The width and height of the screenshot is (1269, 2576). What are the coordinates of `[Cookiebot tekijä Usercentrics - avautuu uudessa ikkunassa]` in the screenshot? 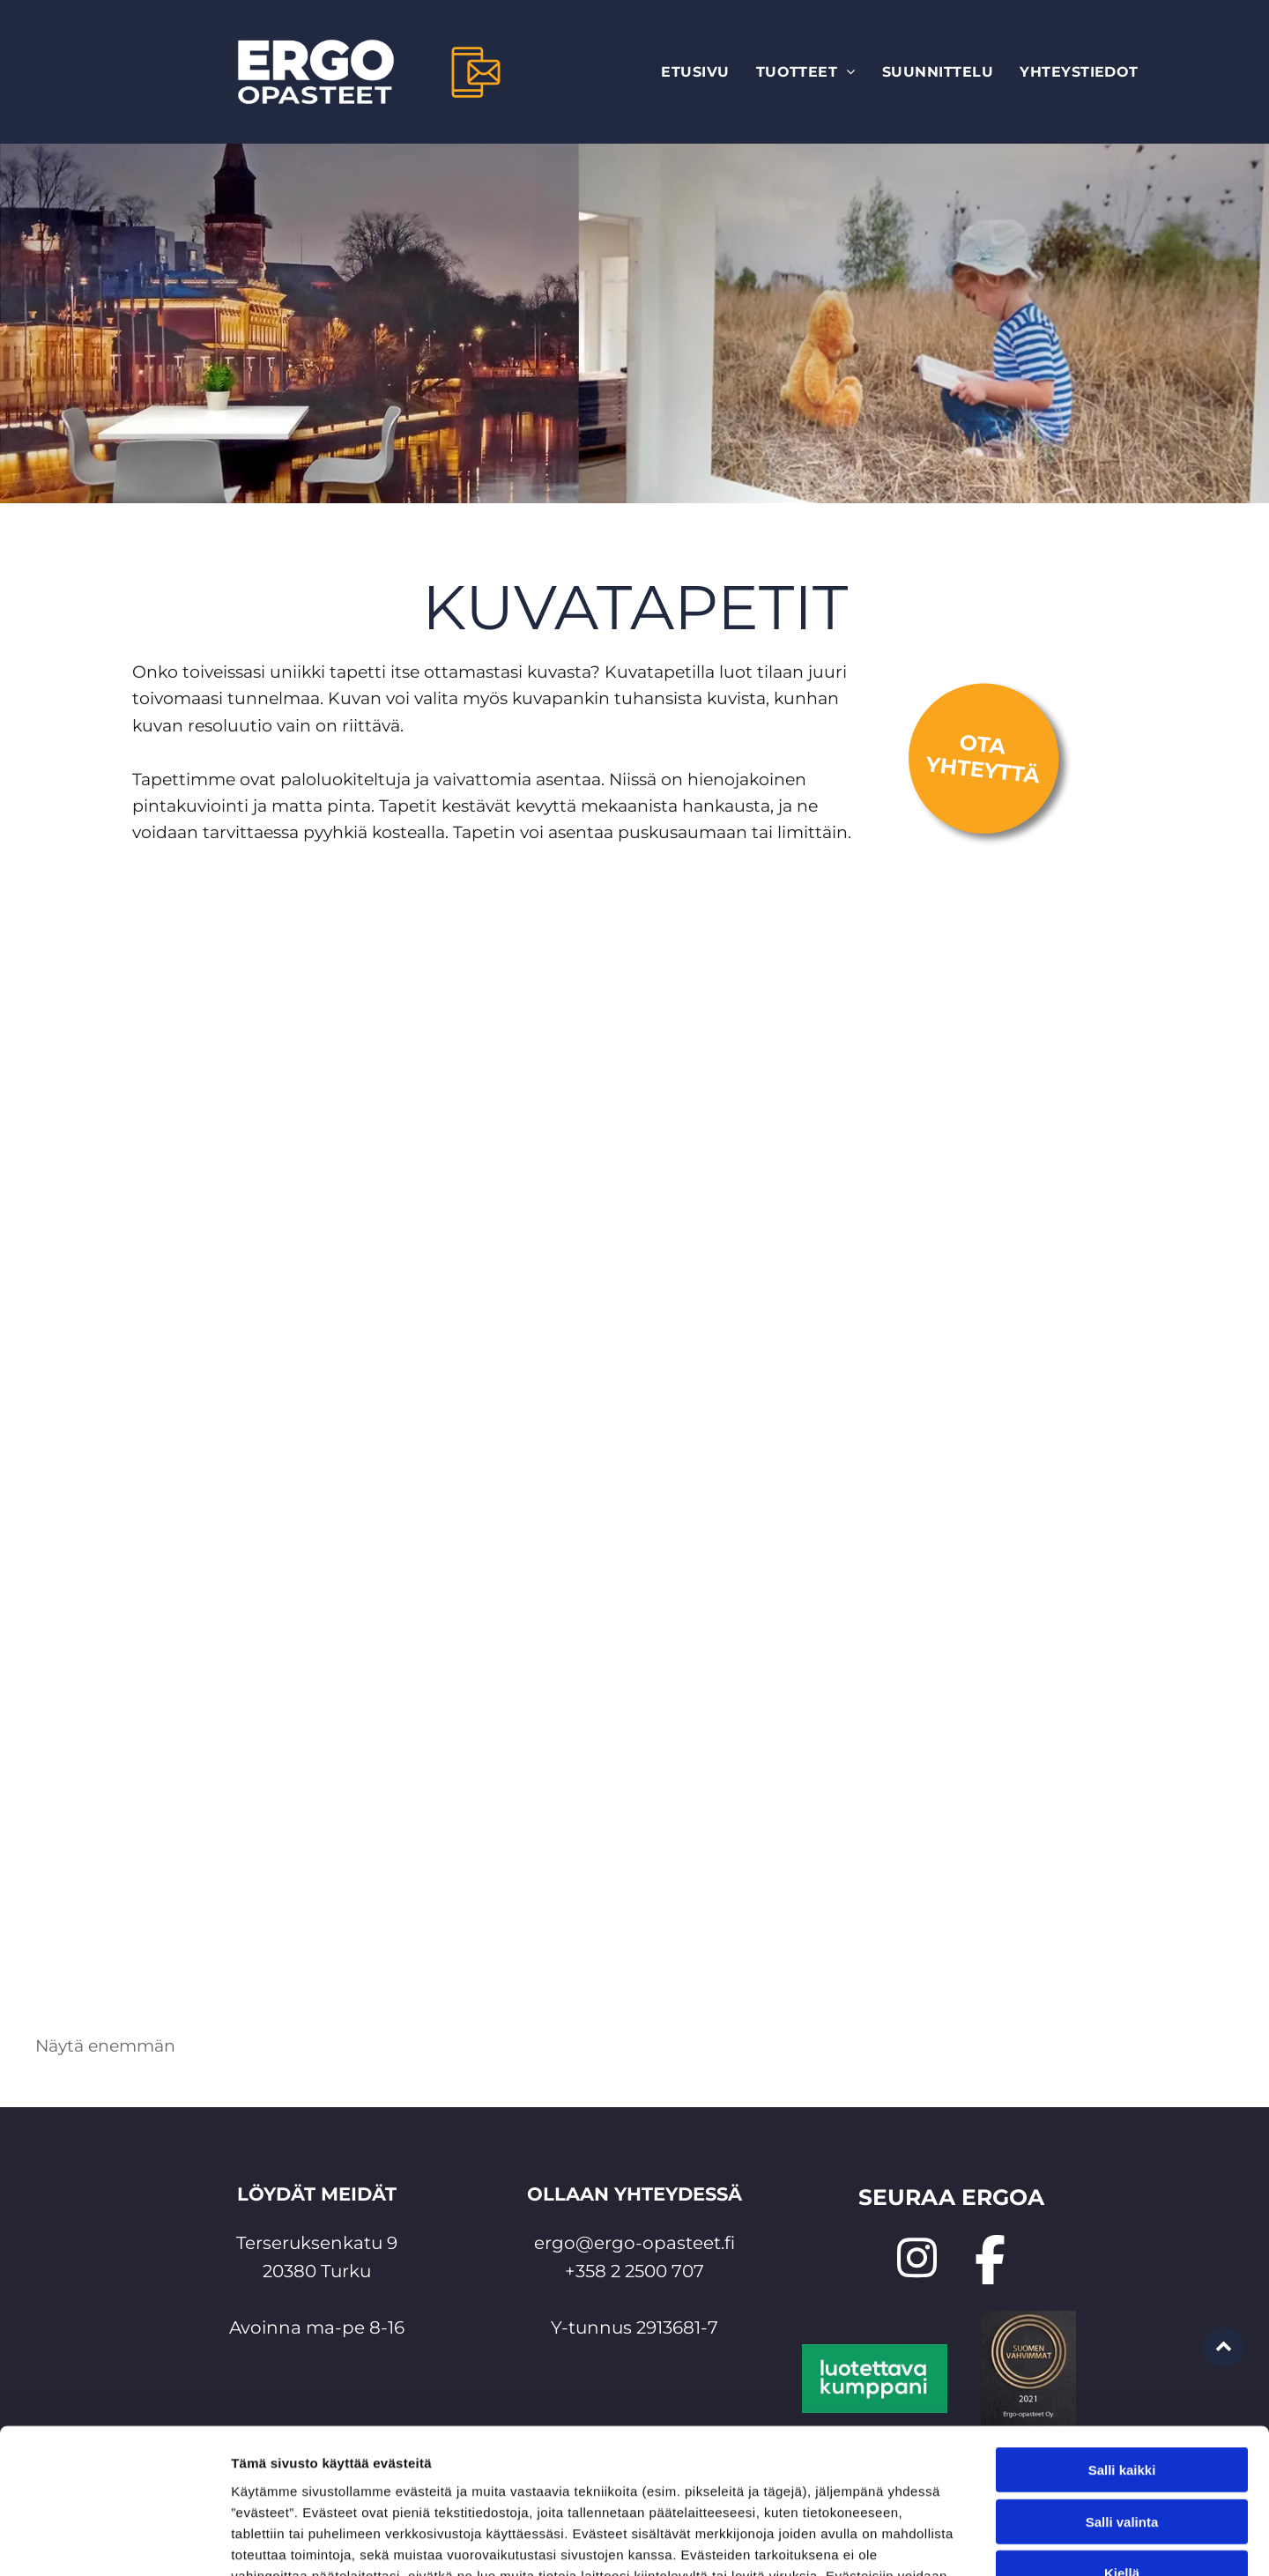 It's located at (114, 2541).